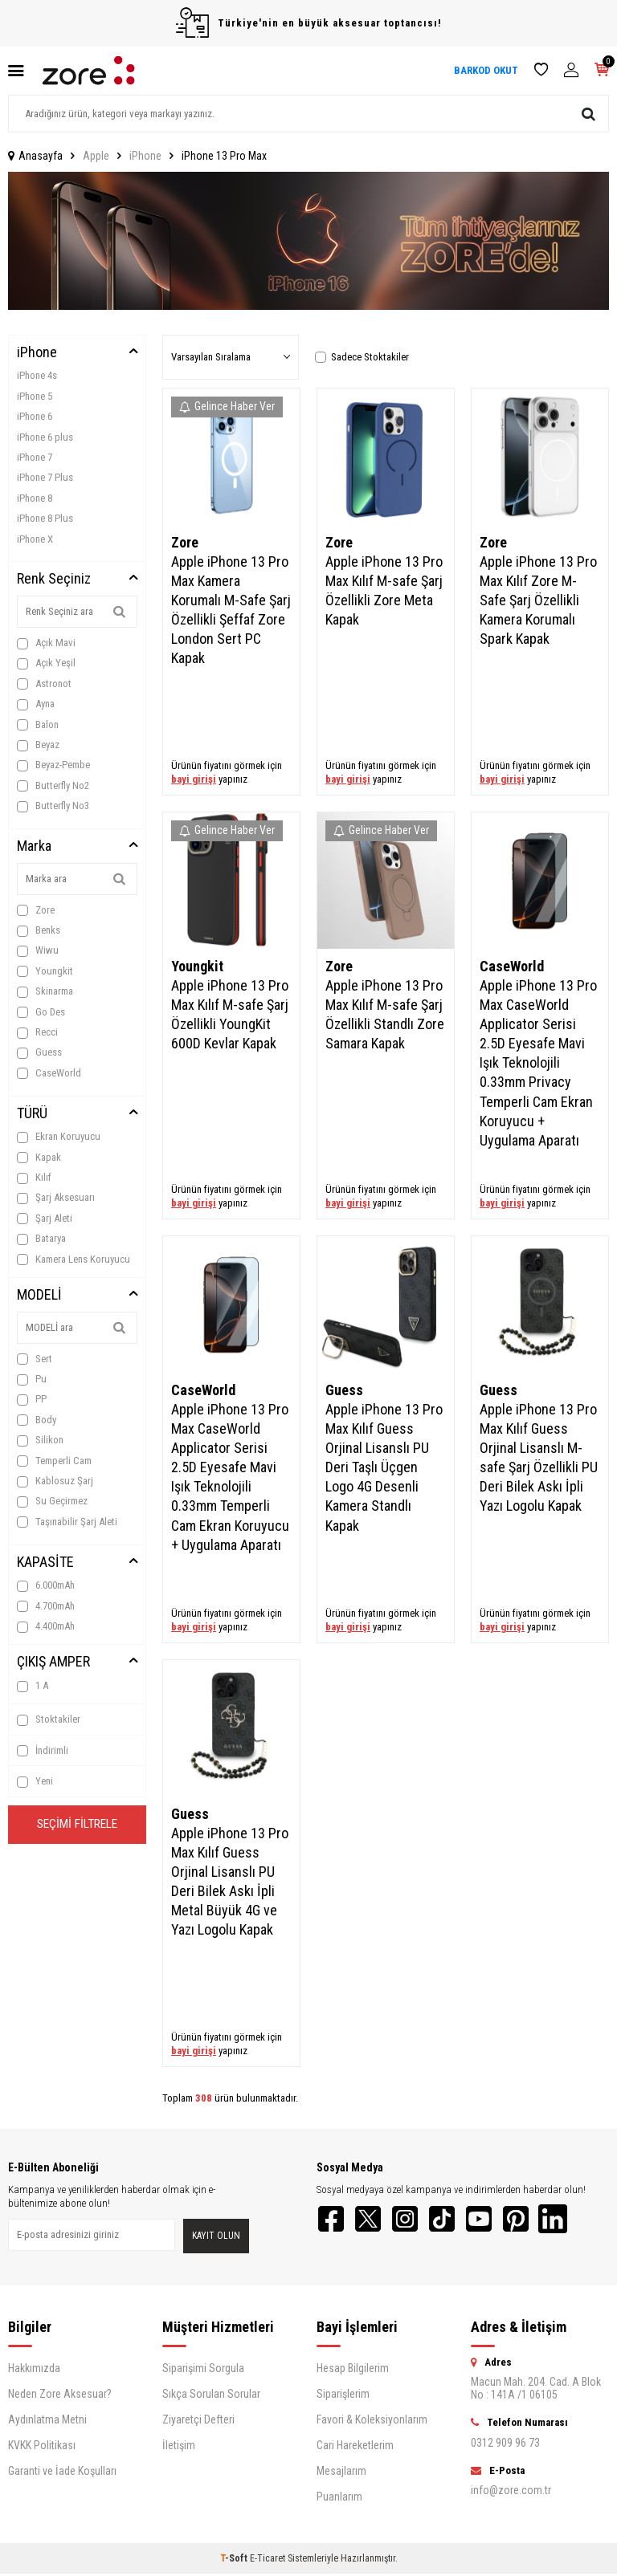  Describe the element at coordinates (373, 2220) in the screenshot. I see `[Twitter]` at that location.